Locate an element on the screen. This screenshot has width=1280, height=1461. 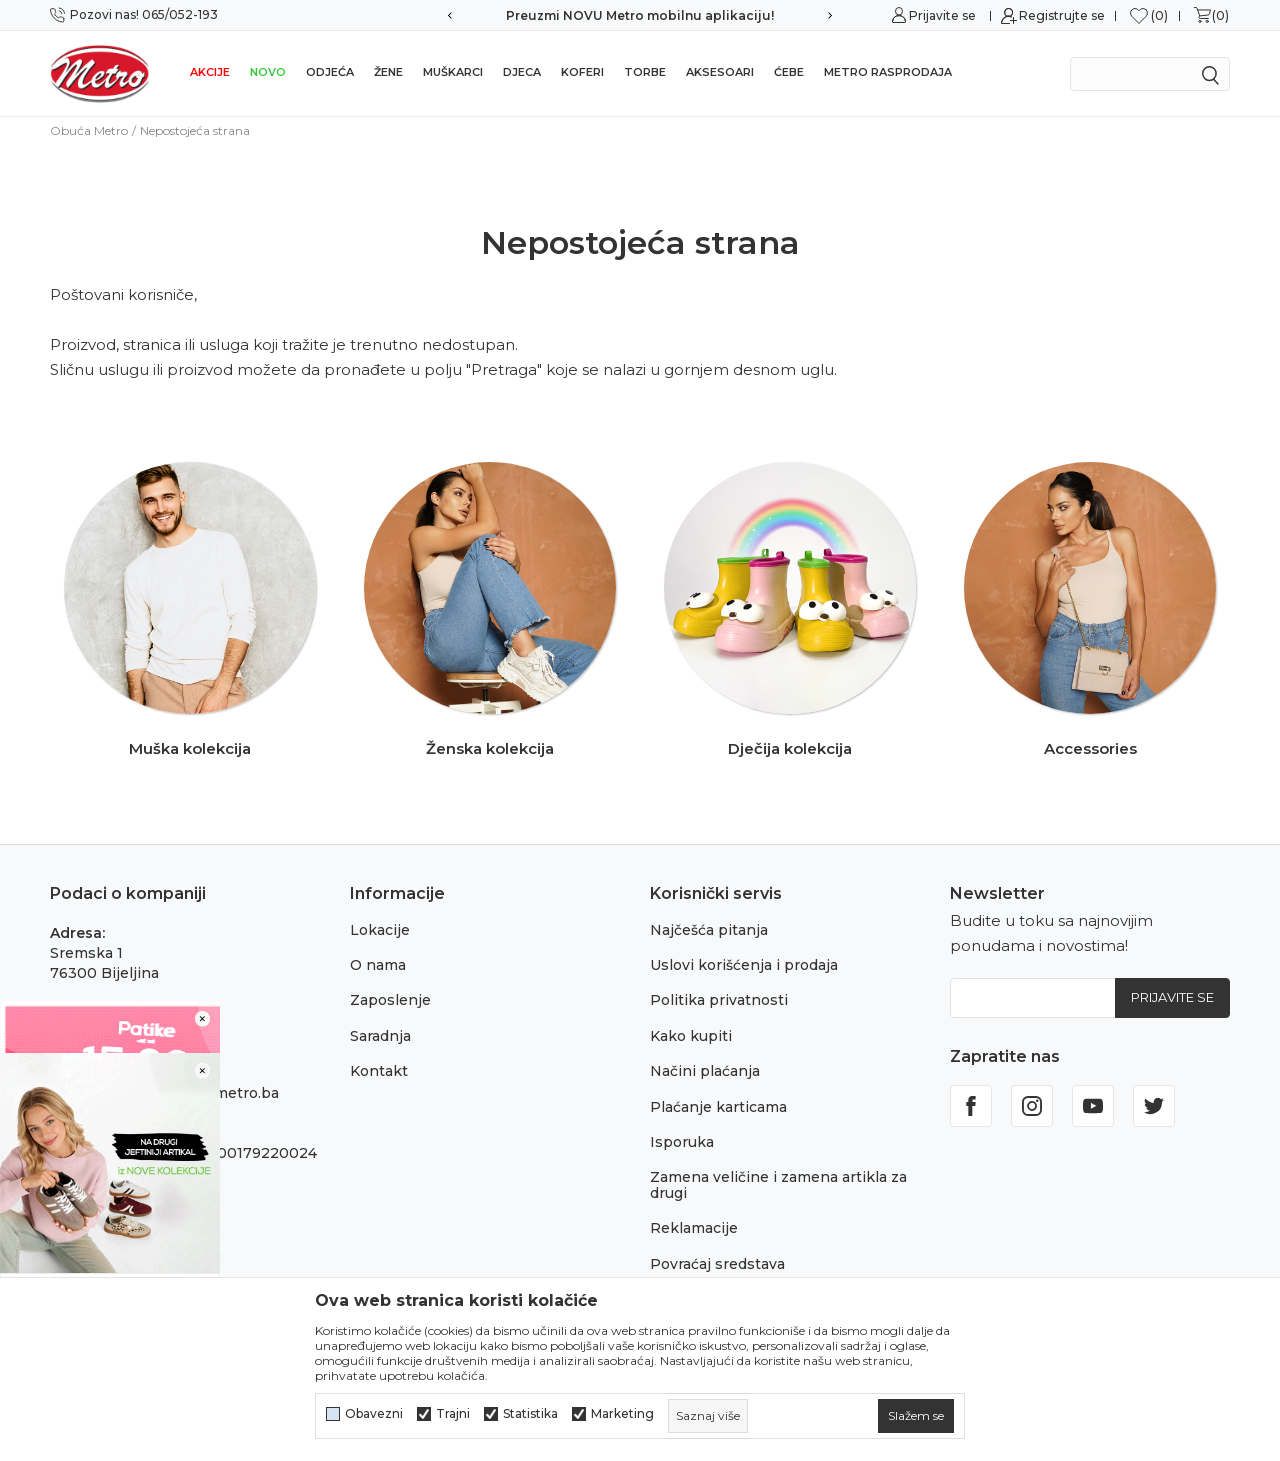
Zamena veličine i zamena artikla za drugi is located at coordinates (778, 1184).